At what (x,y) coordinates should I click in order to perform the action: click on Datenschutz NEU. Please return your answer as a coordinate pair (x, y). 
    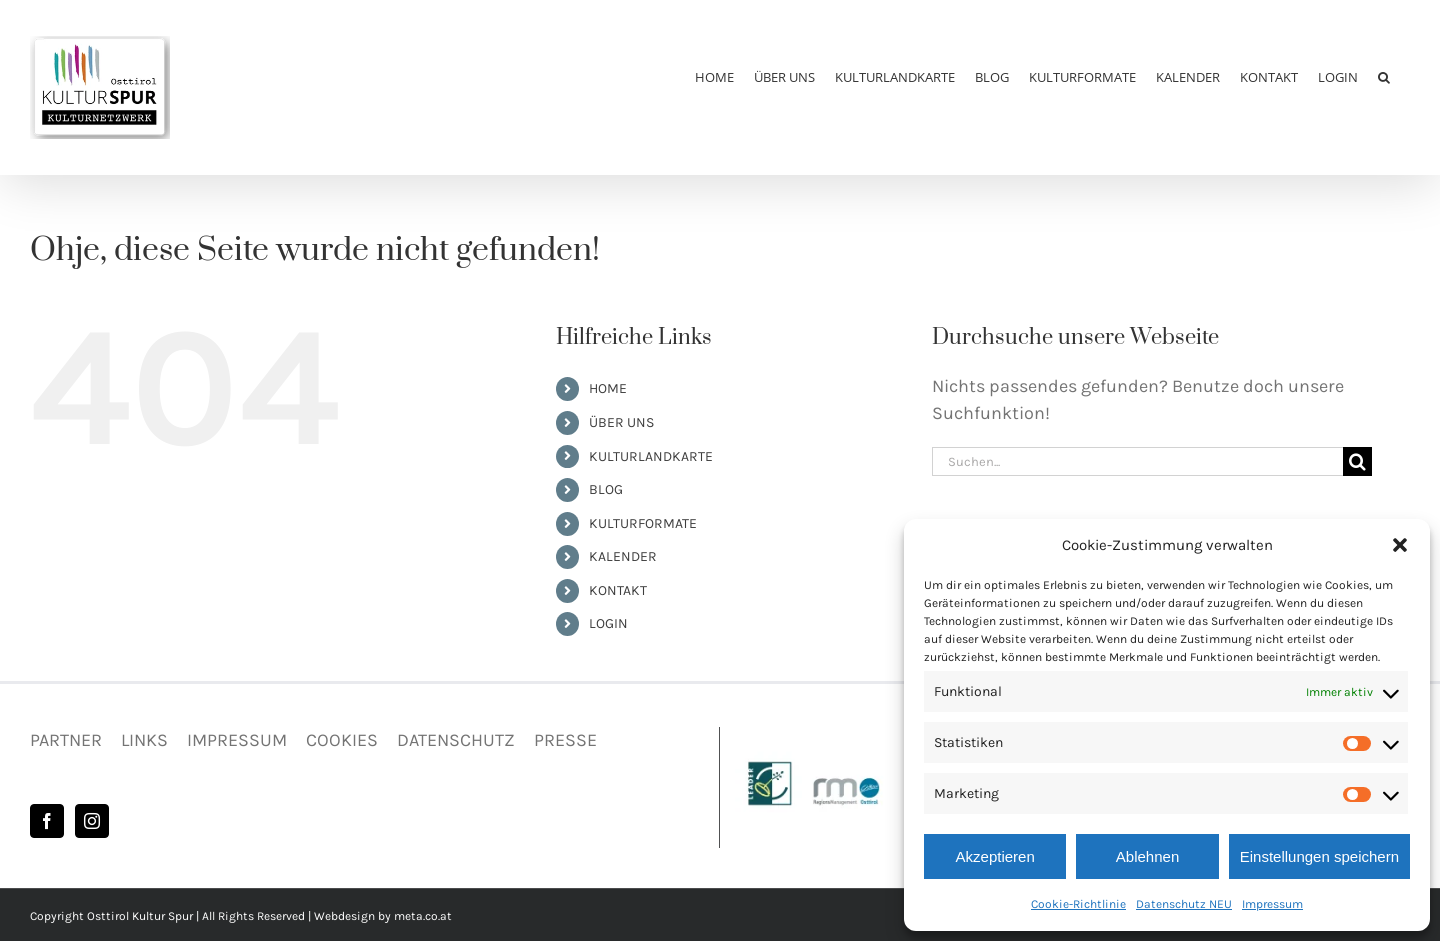
    Looking at the image, I should click on (1184, 904).